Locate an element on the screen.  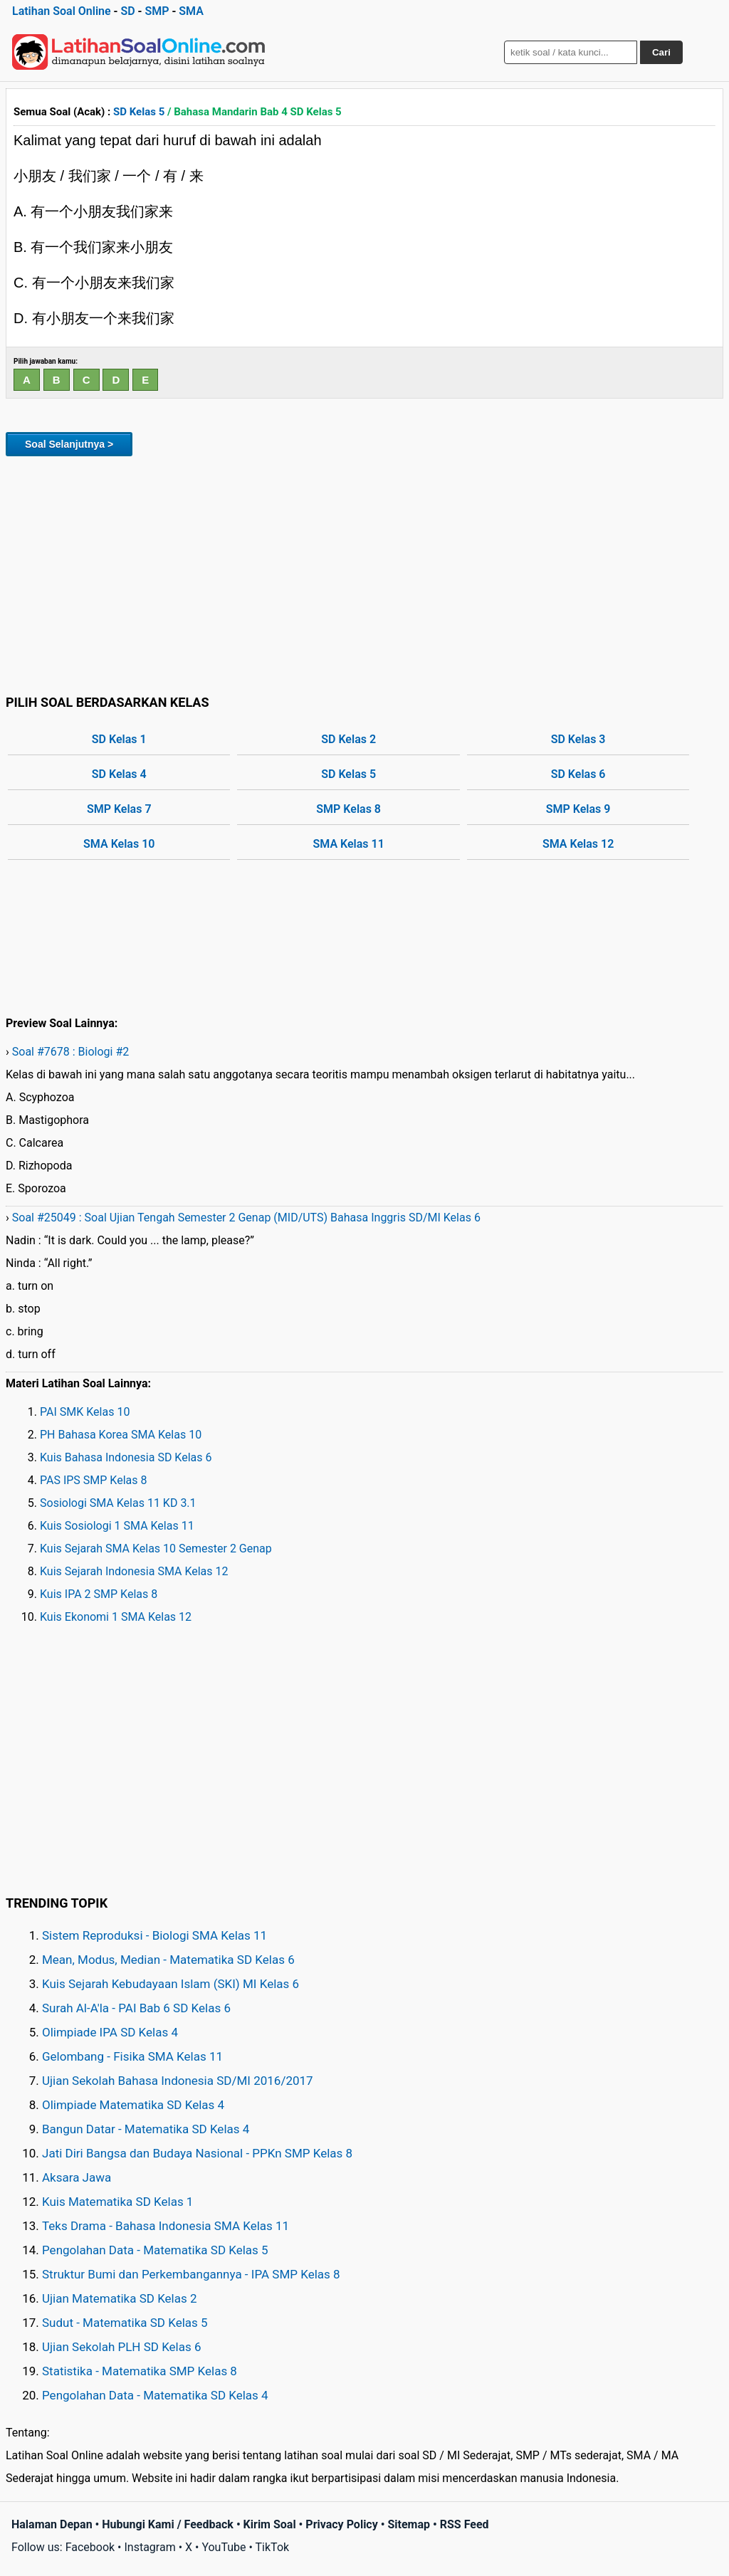
Ujian Sekolah PLH SD Kelas 6 is located at coordinates (121, 2347).